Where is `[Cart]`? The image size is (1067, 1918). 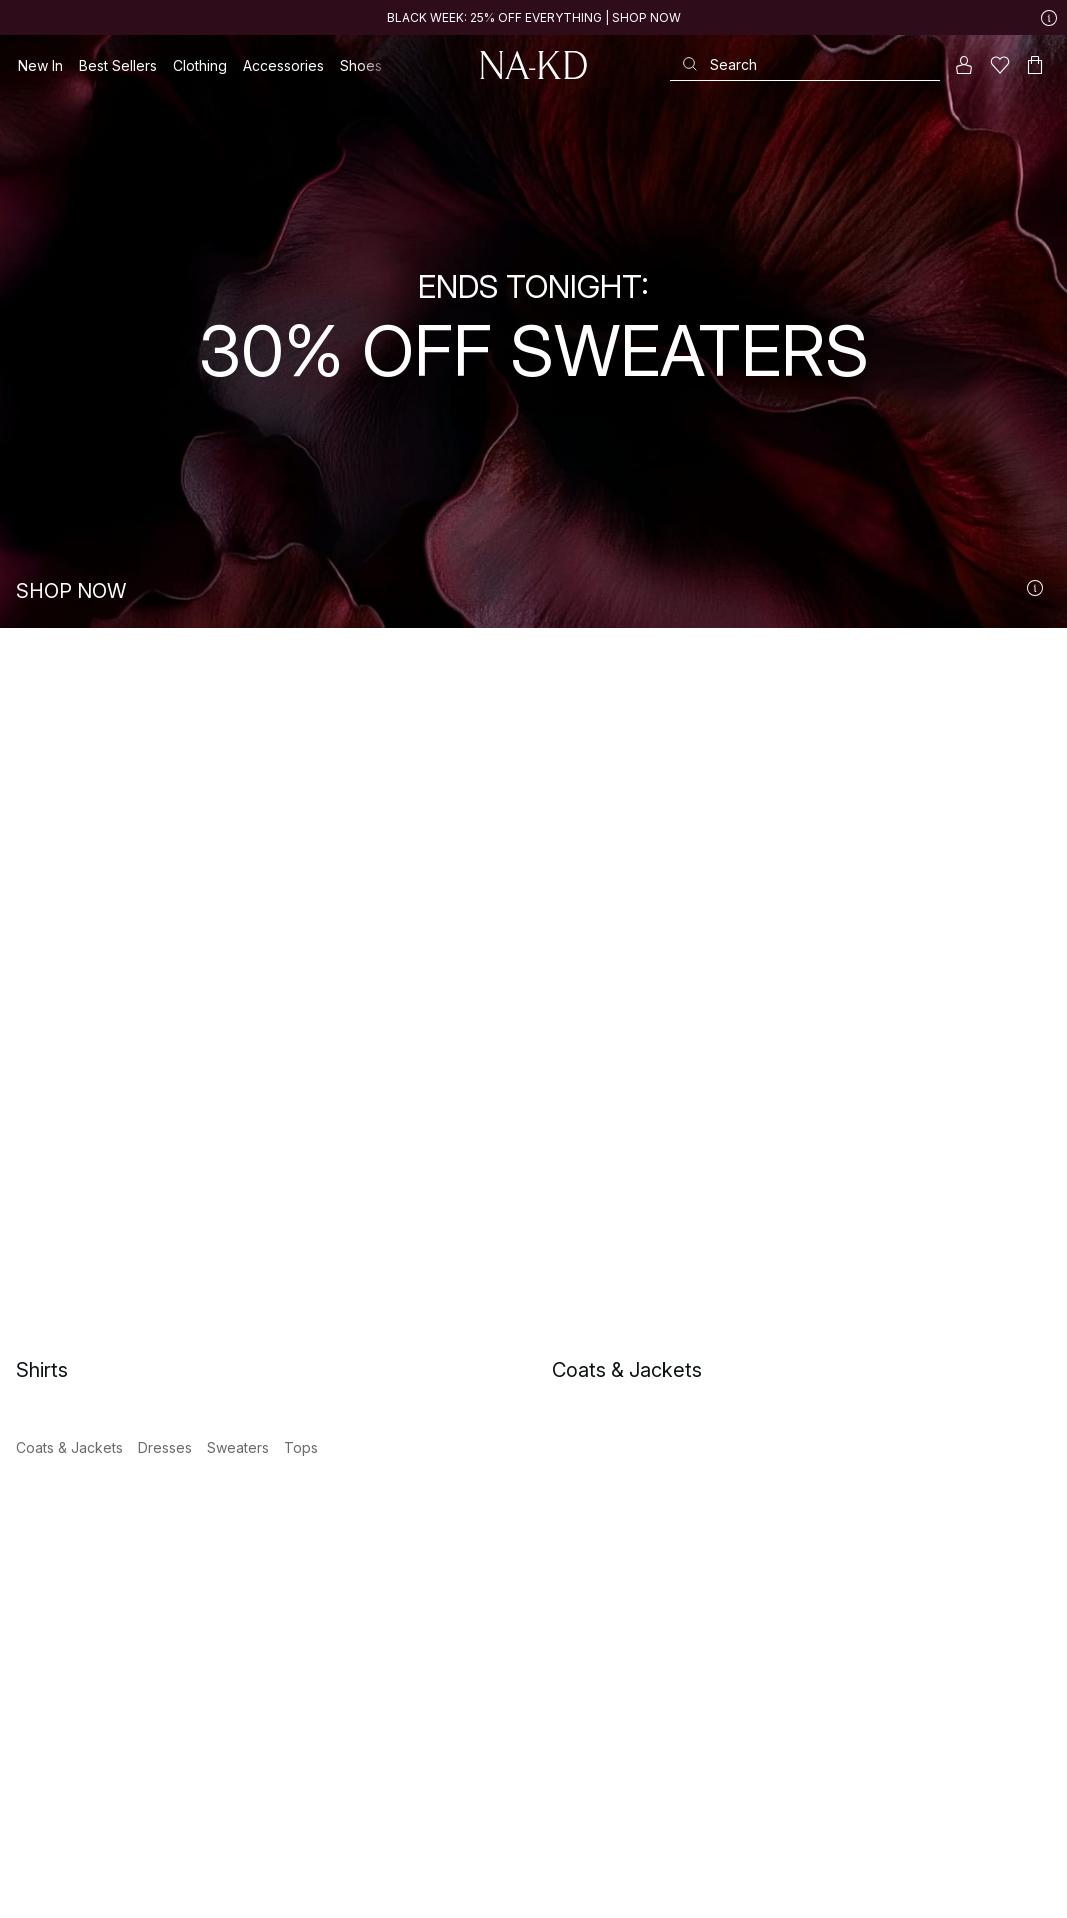 [Cart] is located at coordinates (1035, 65).